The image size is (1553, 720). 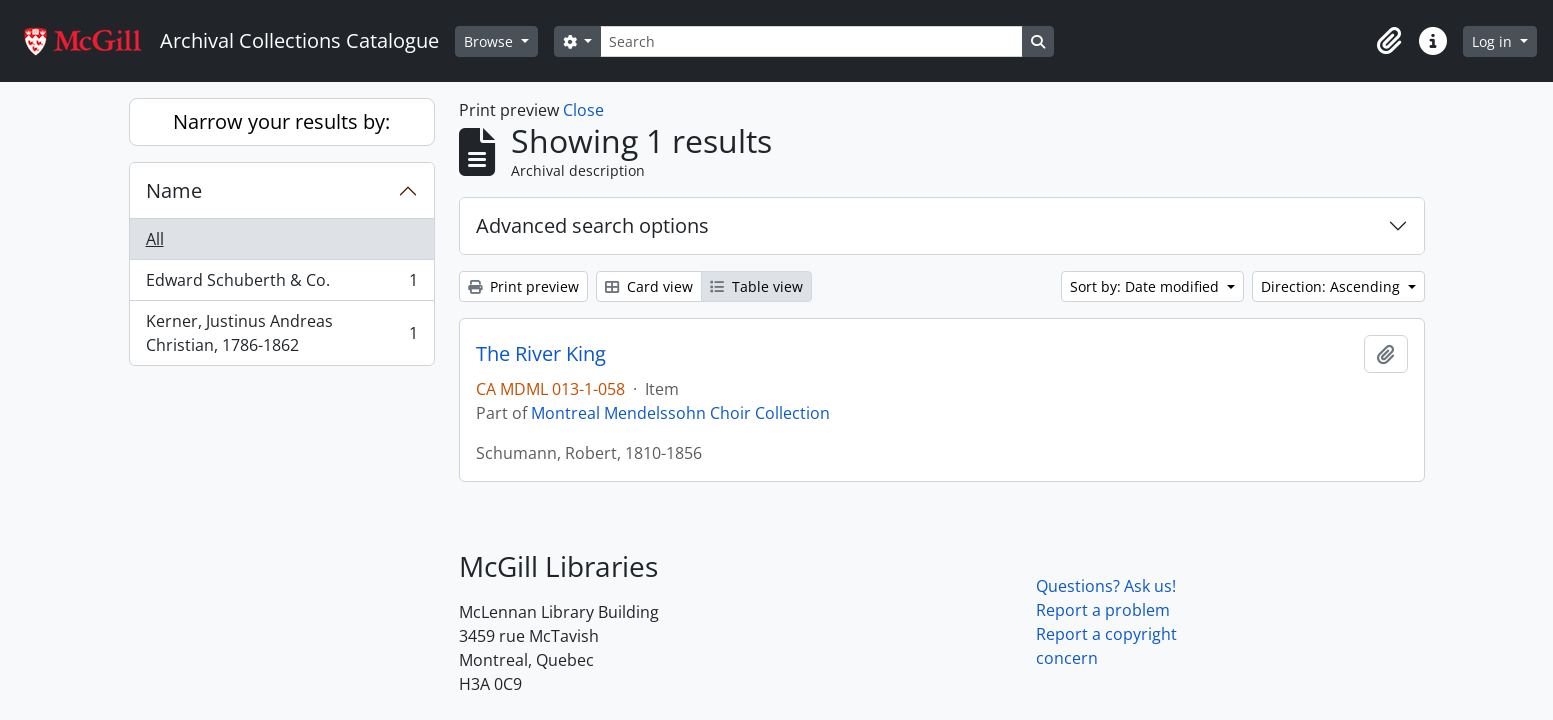 What do you see at coordinates (1103, 610) in the screenshot?
I see `Report a problem` at bounding box center [1103, 610].